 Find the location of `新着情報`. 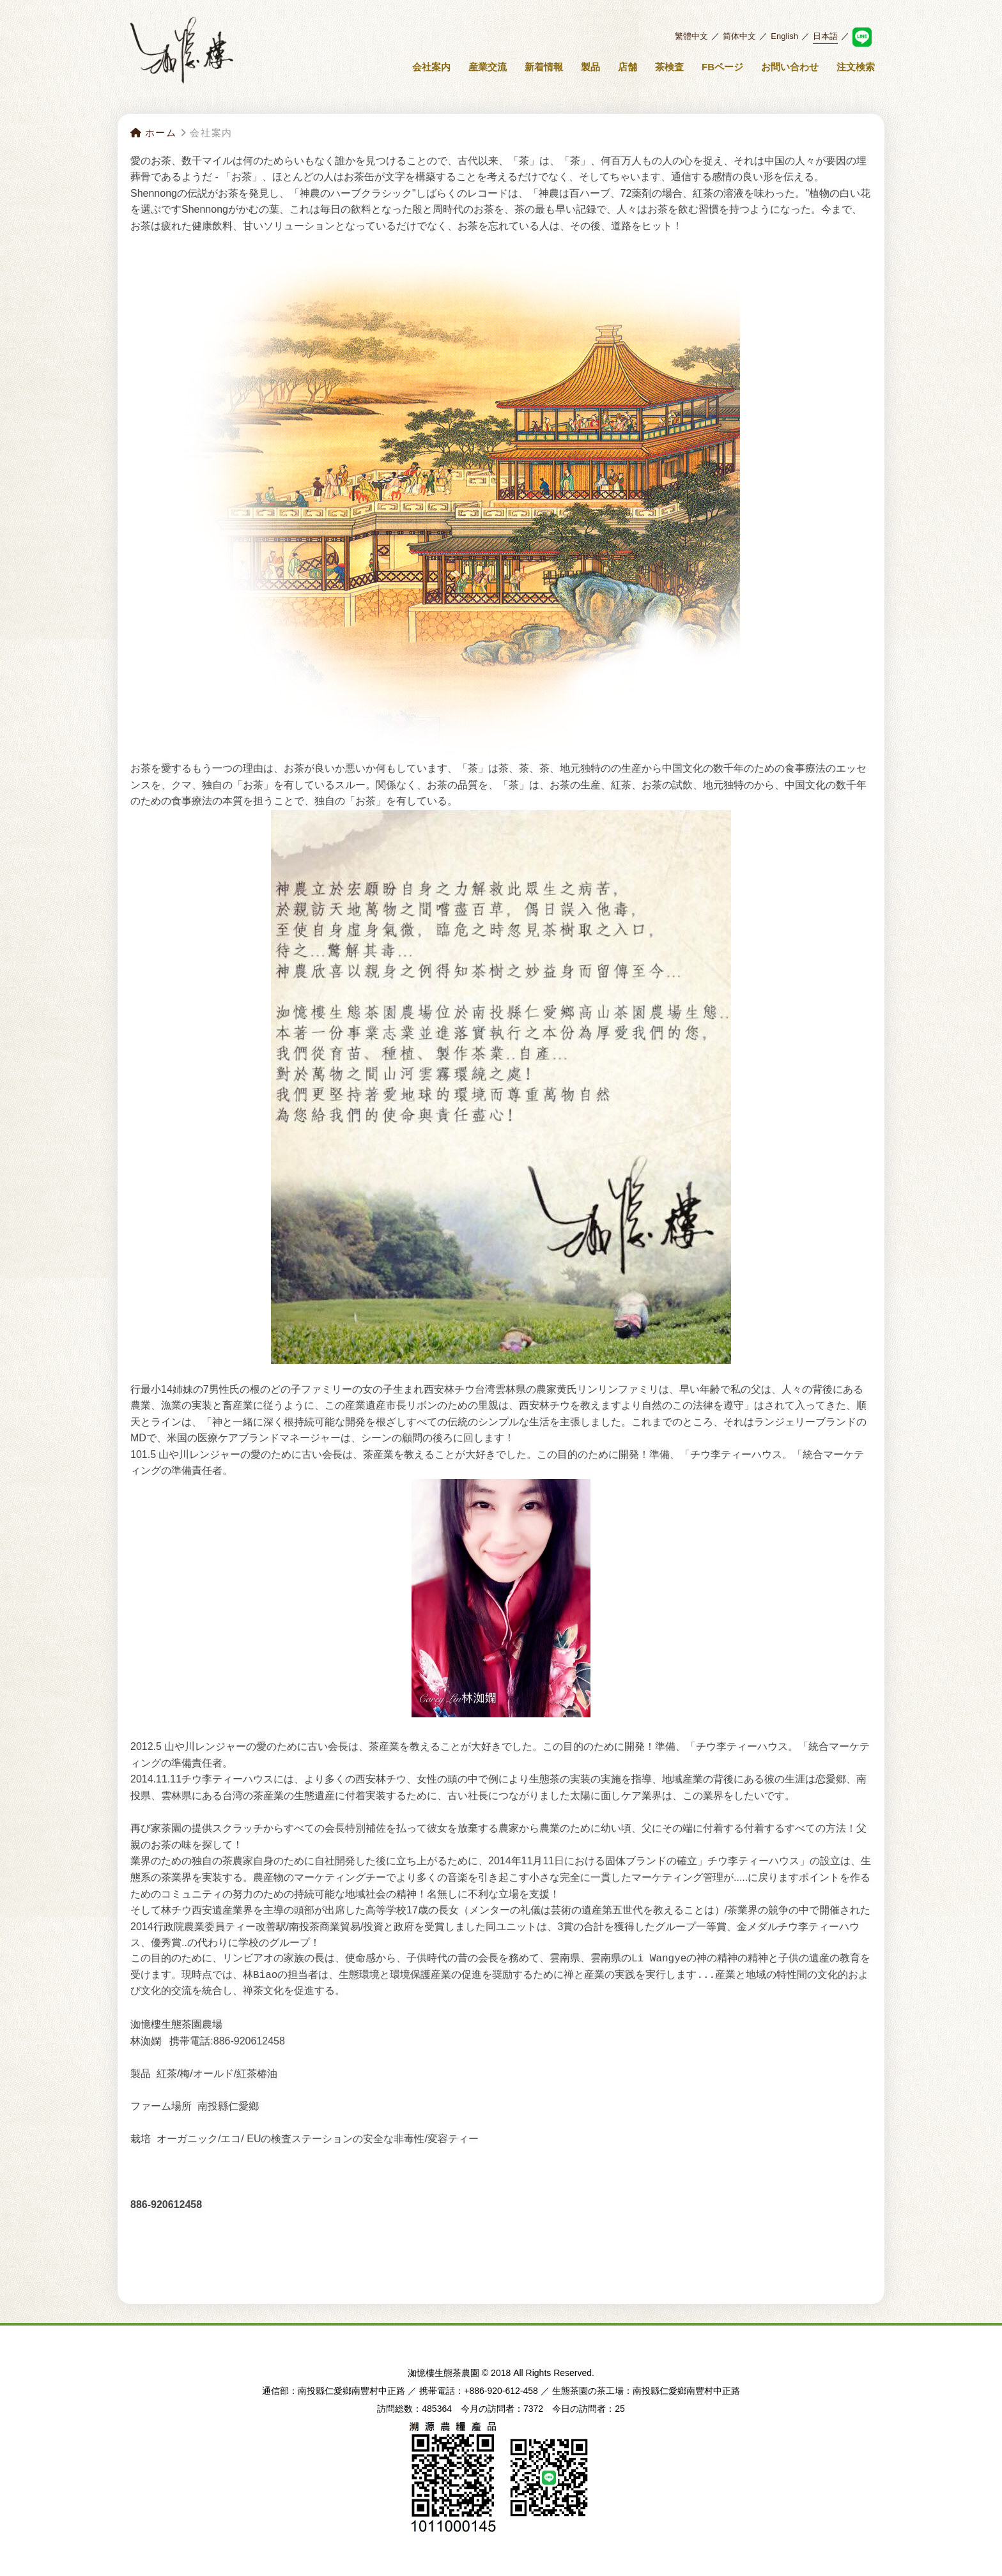

新着情報 is located at coordinates (544, 66).